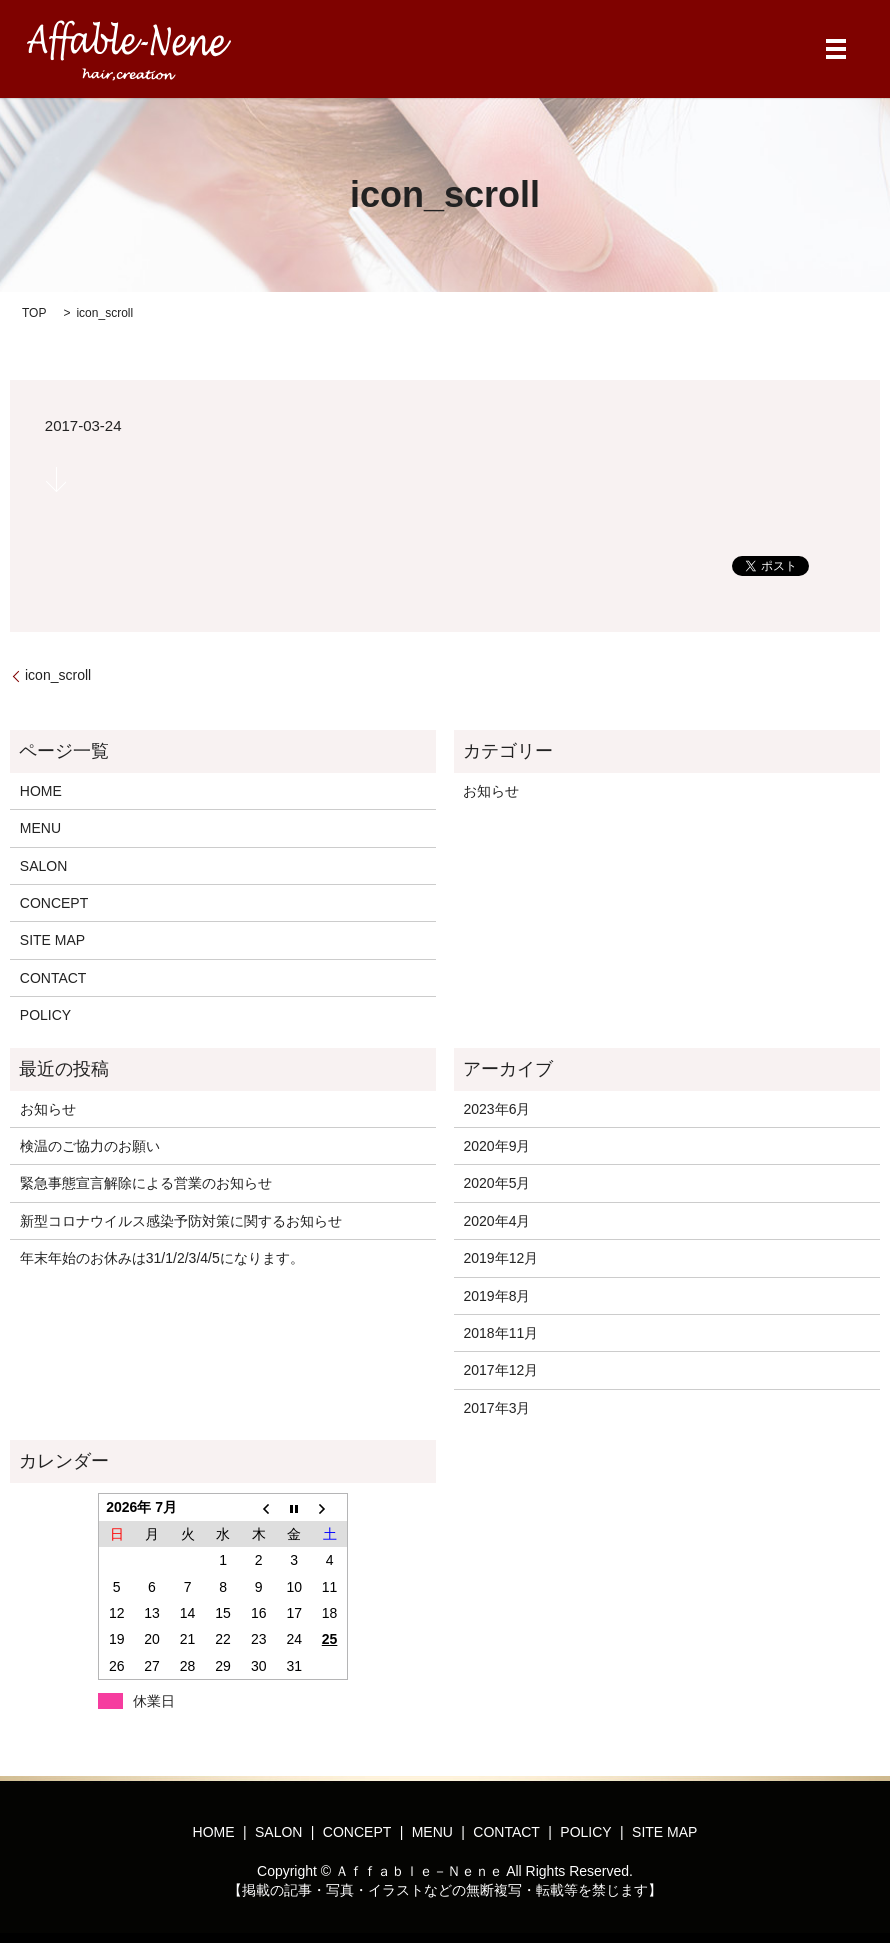 The height and width of the screenshot is (1943, 890). What do you see at coordinates (496, 1221) in the screenshot?
I see `2020年4月` at bounding box center [496, 1221].